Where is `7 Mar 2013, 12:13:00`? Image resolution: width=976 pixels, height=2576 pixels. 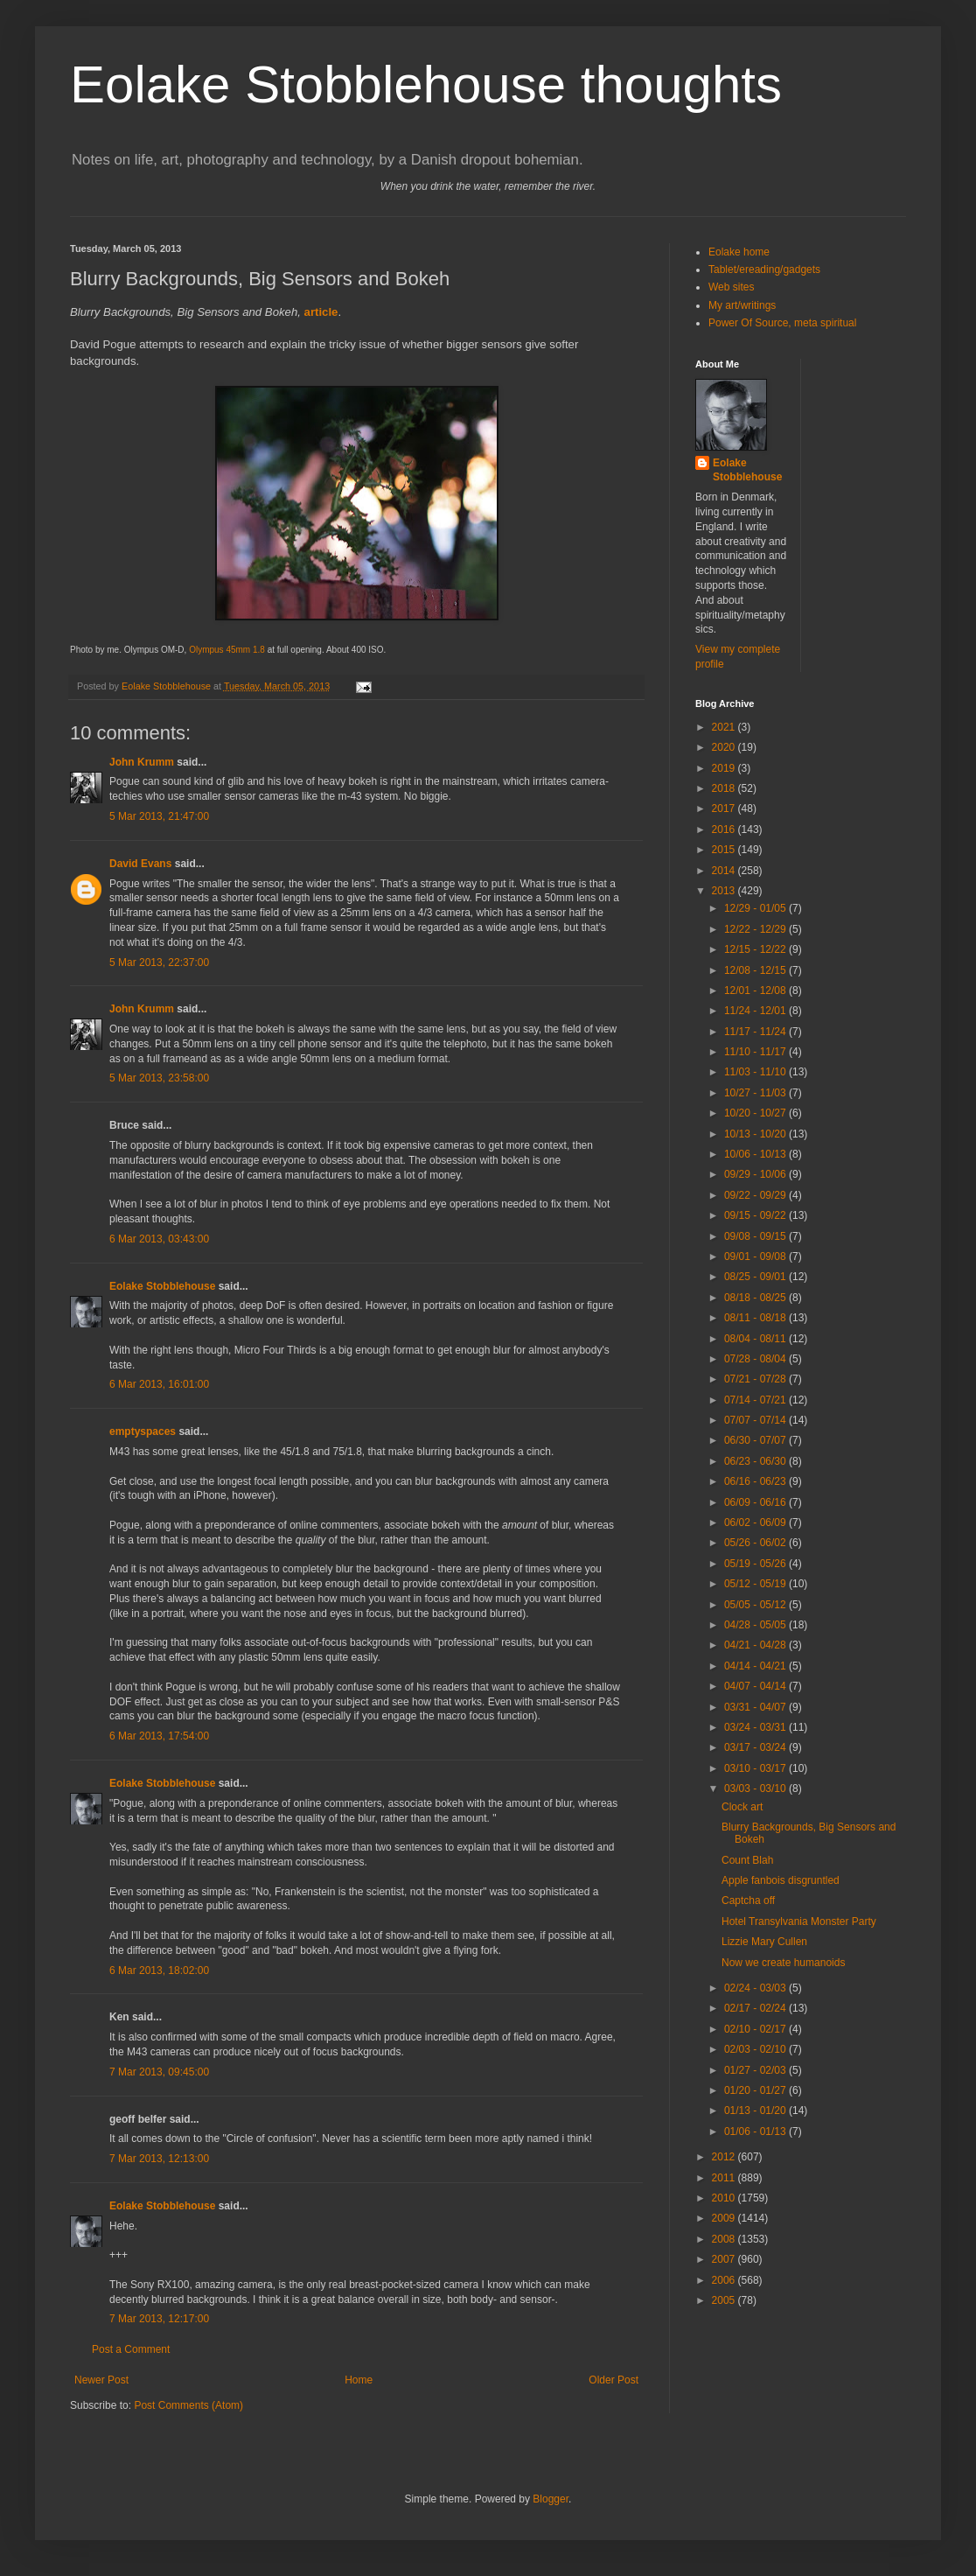 7 Mar 2013, 12:13:00 is located at coordinates (159, 2158).